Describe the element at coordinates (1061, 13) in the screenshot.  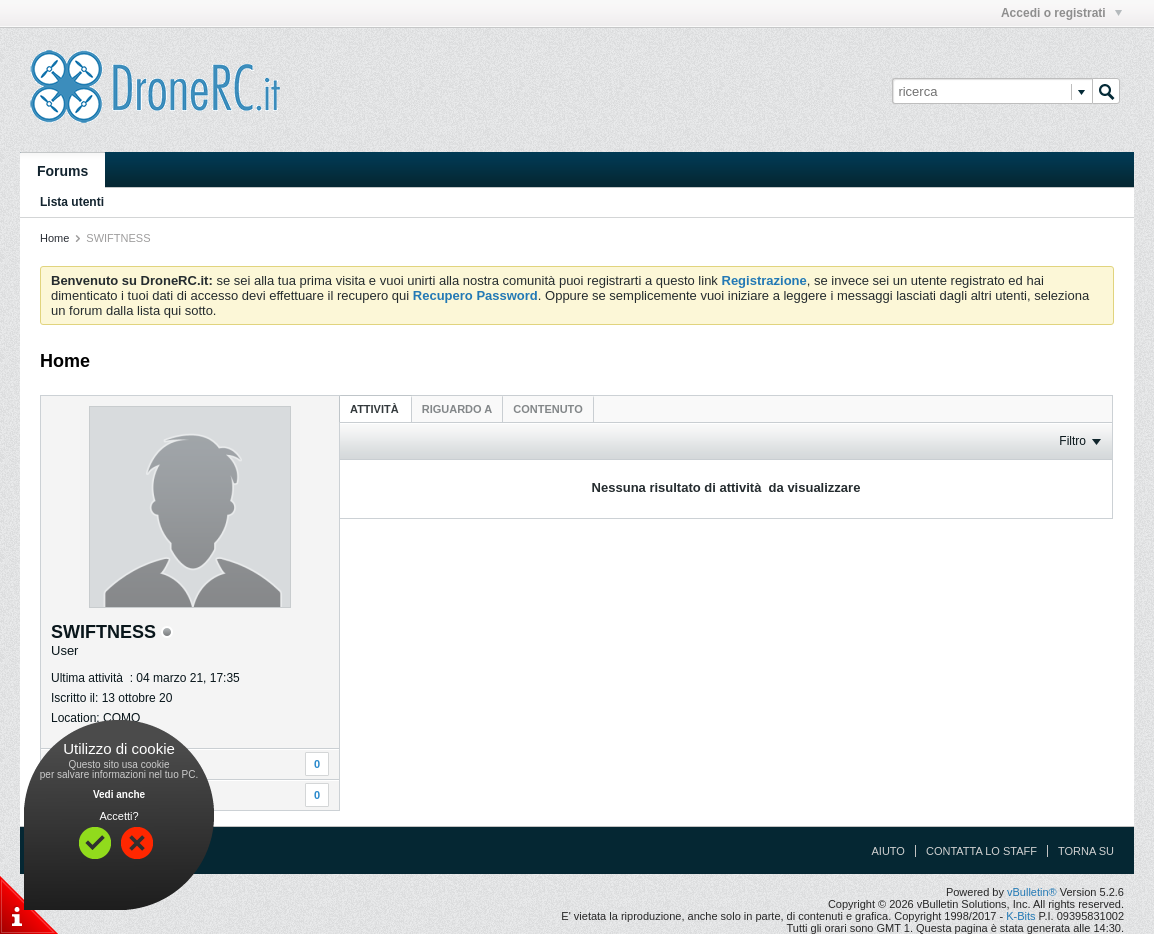
I see `Accedi o registrati` at that location.